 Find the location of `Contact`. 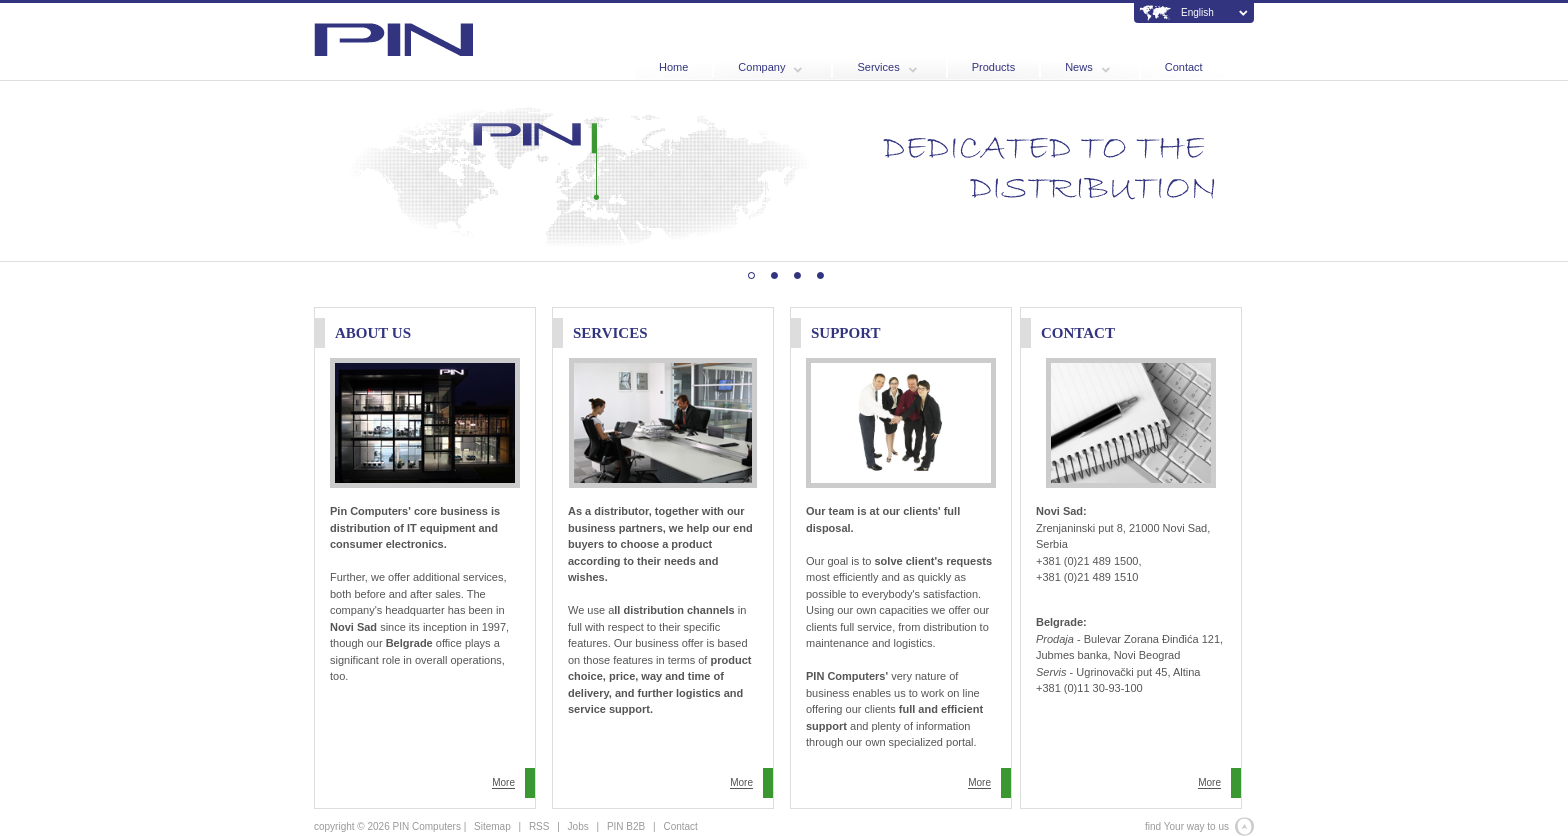

Contact is located at coordinates (1184, 67).